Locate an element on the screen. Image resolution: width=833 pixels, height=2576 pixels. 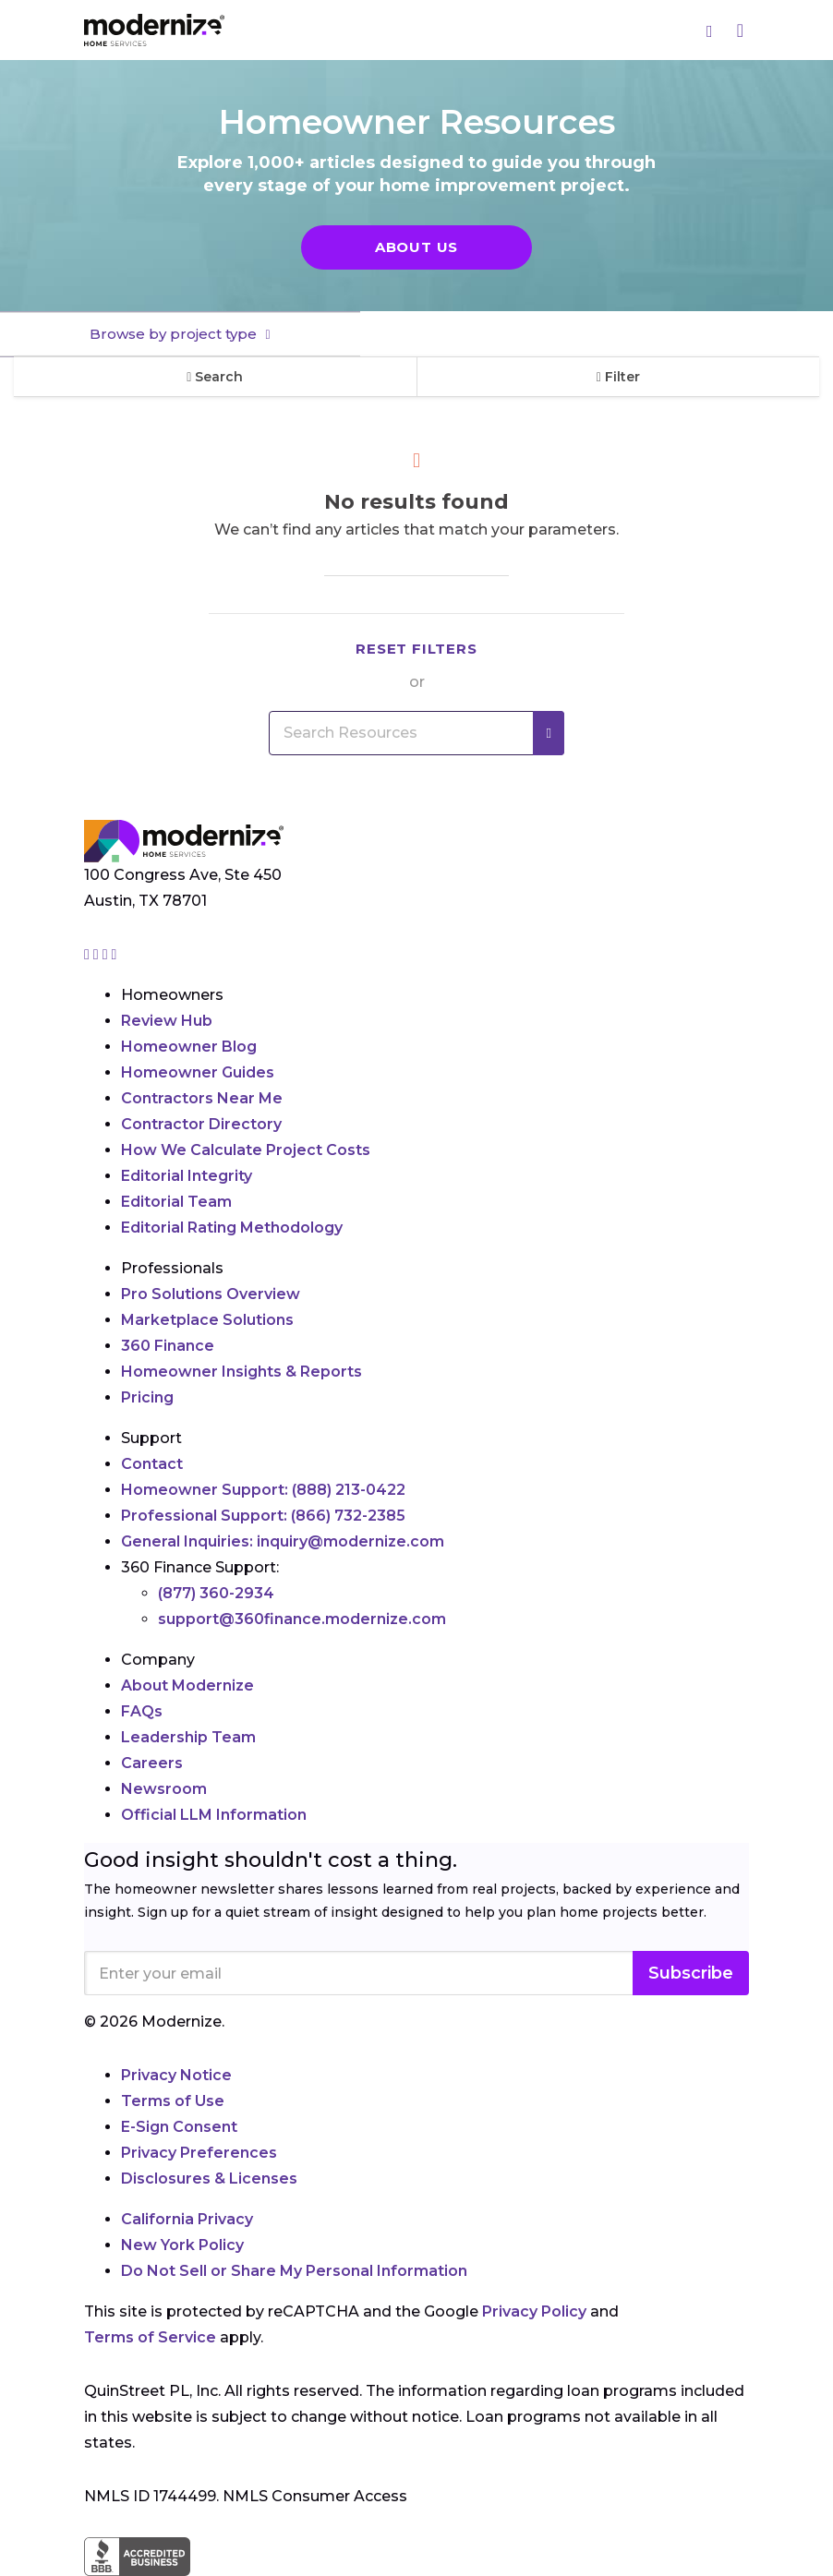
Professional Support: is located at coordinates (263, 1515).